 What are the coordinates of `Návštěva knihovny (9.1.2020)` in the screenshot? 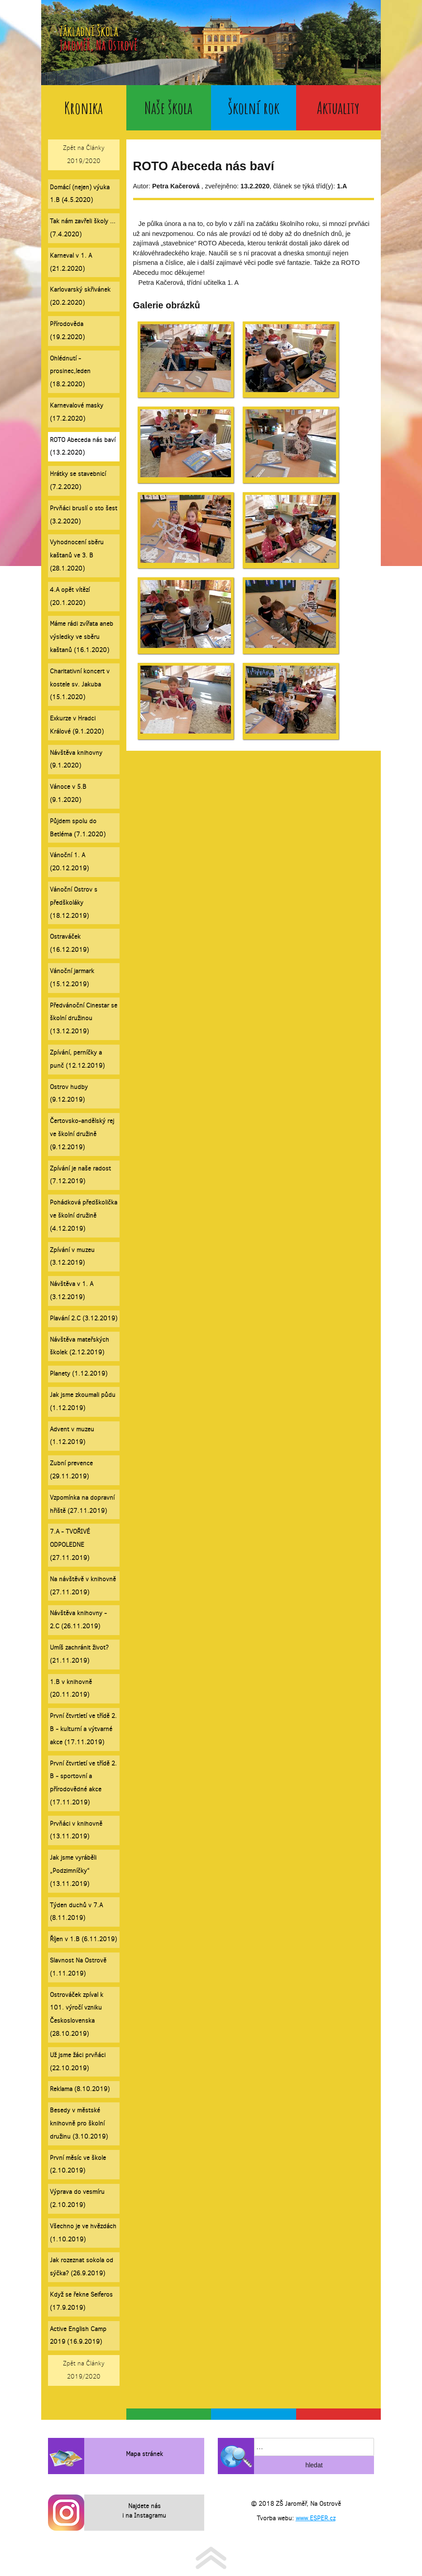 It's located at (76, 759).